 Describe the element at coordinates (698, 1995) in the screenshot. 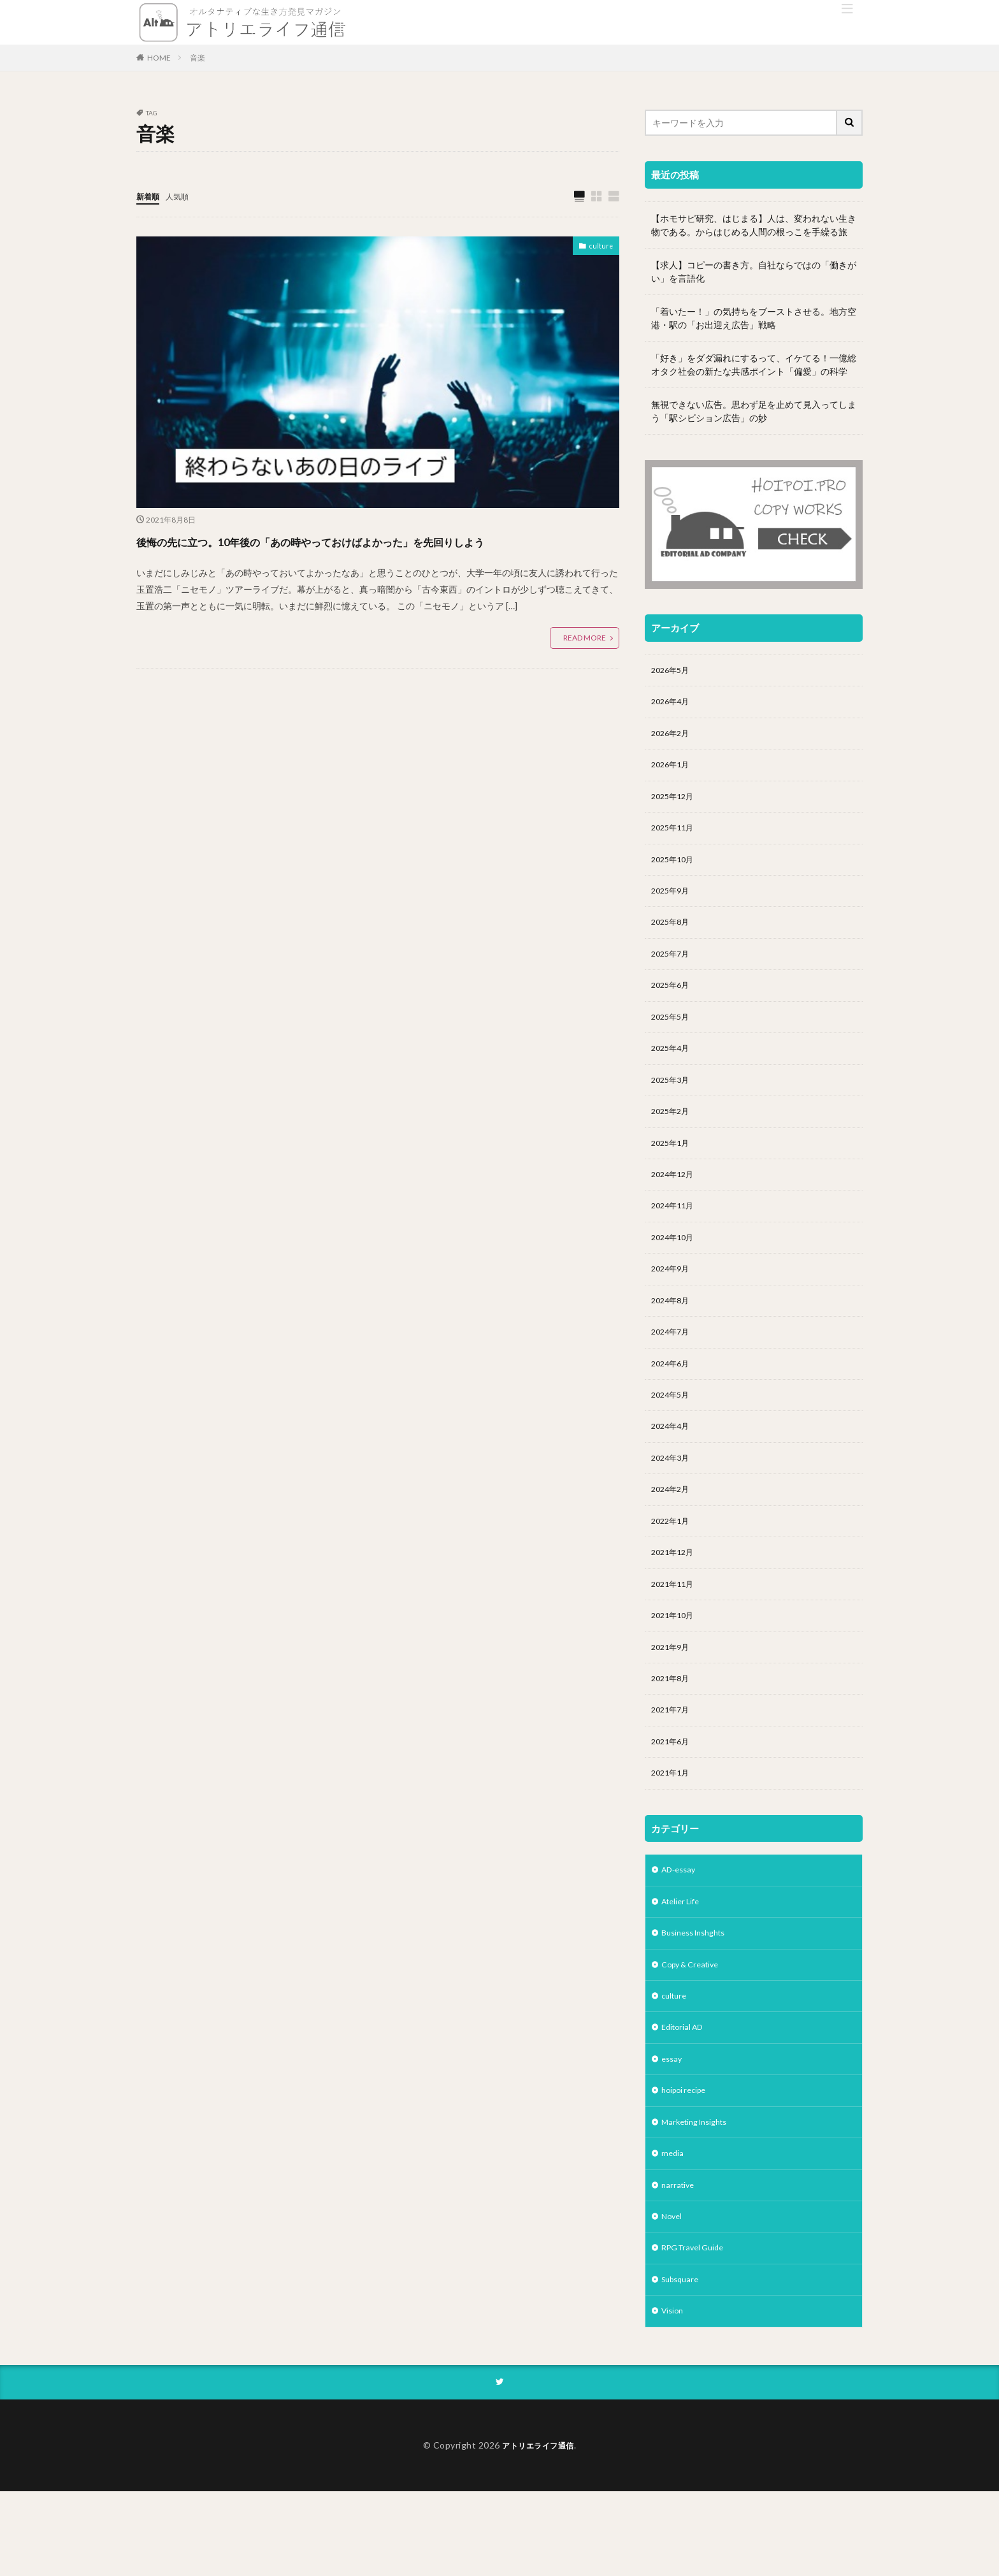

I see `Business Inshghts` at that location.